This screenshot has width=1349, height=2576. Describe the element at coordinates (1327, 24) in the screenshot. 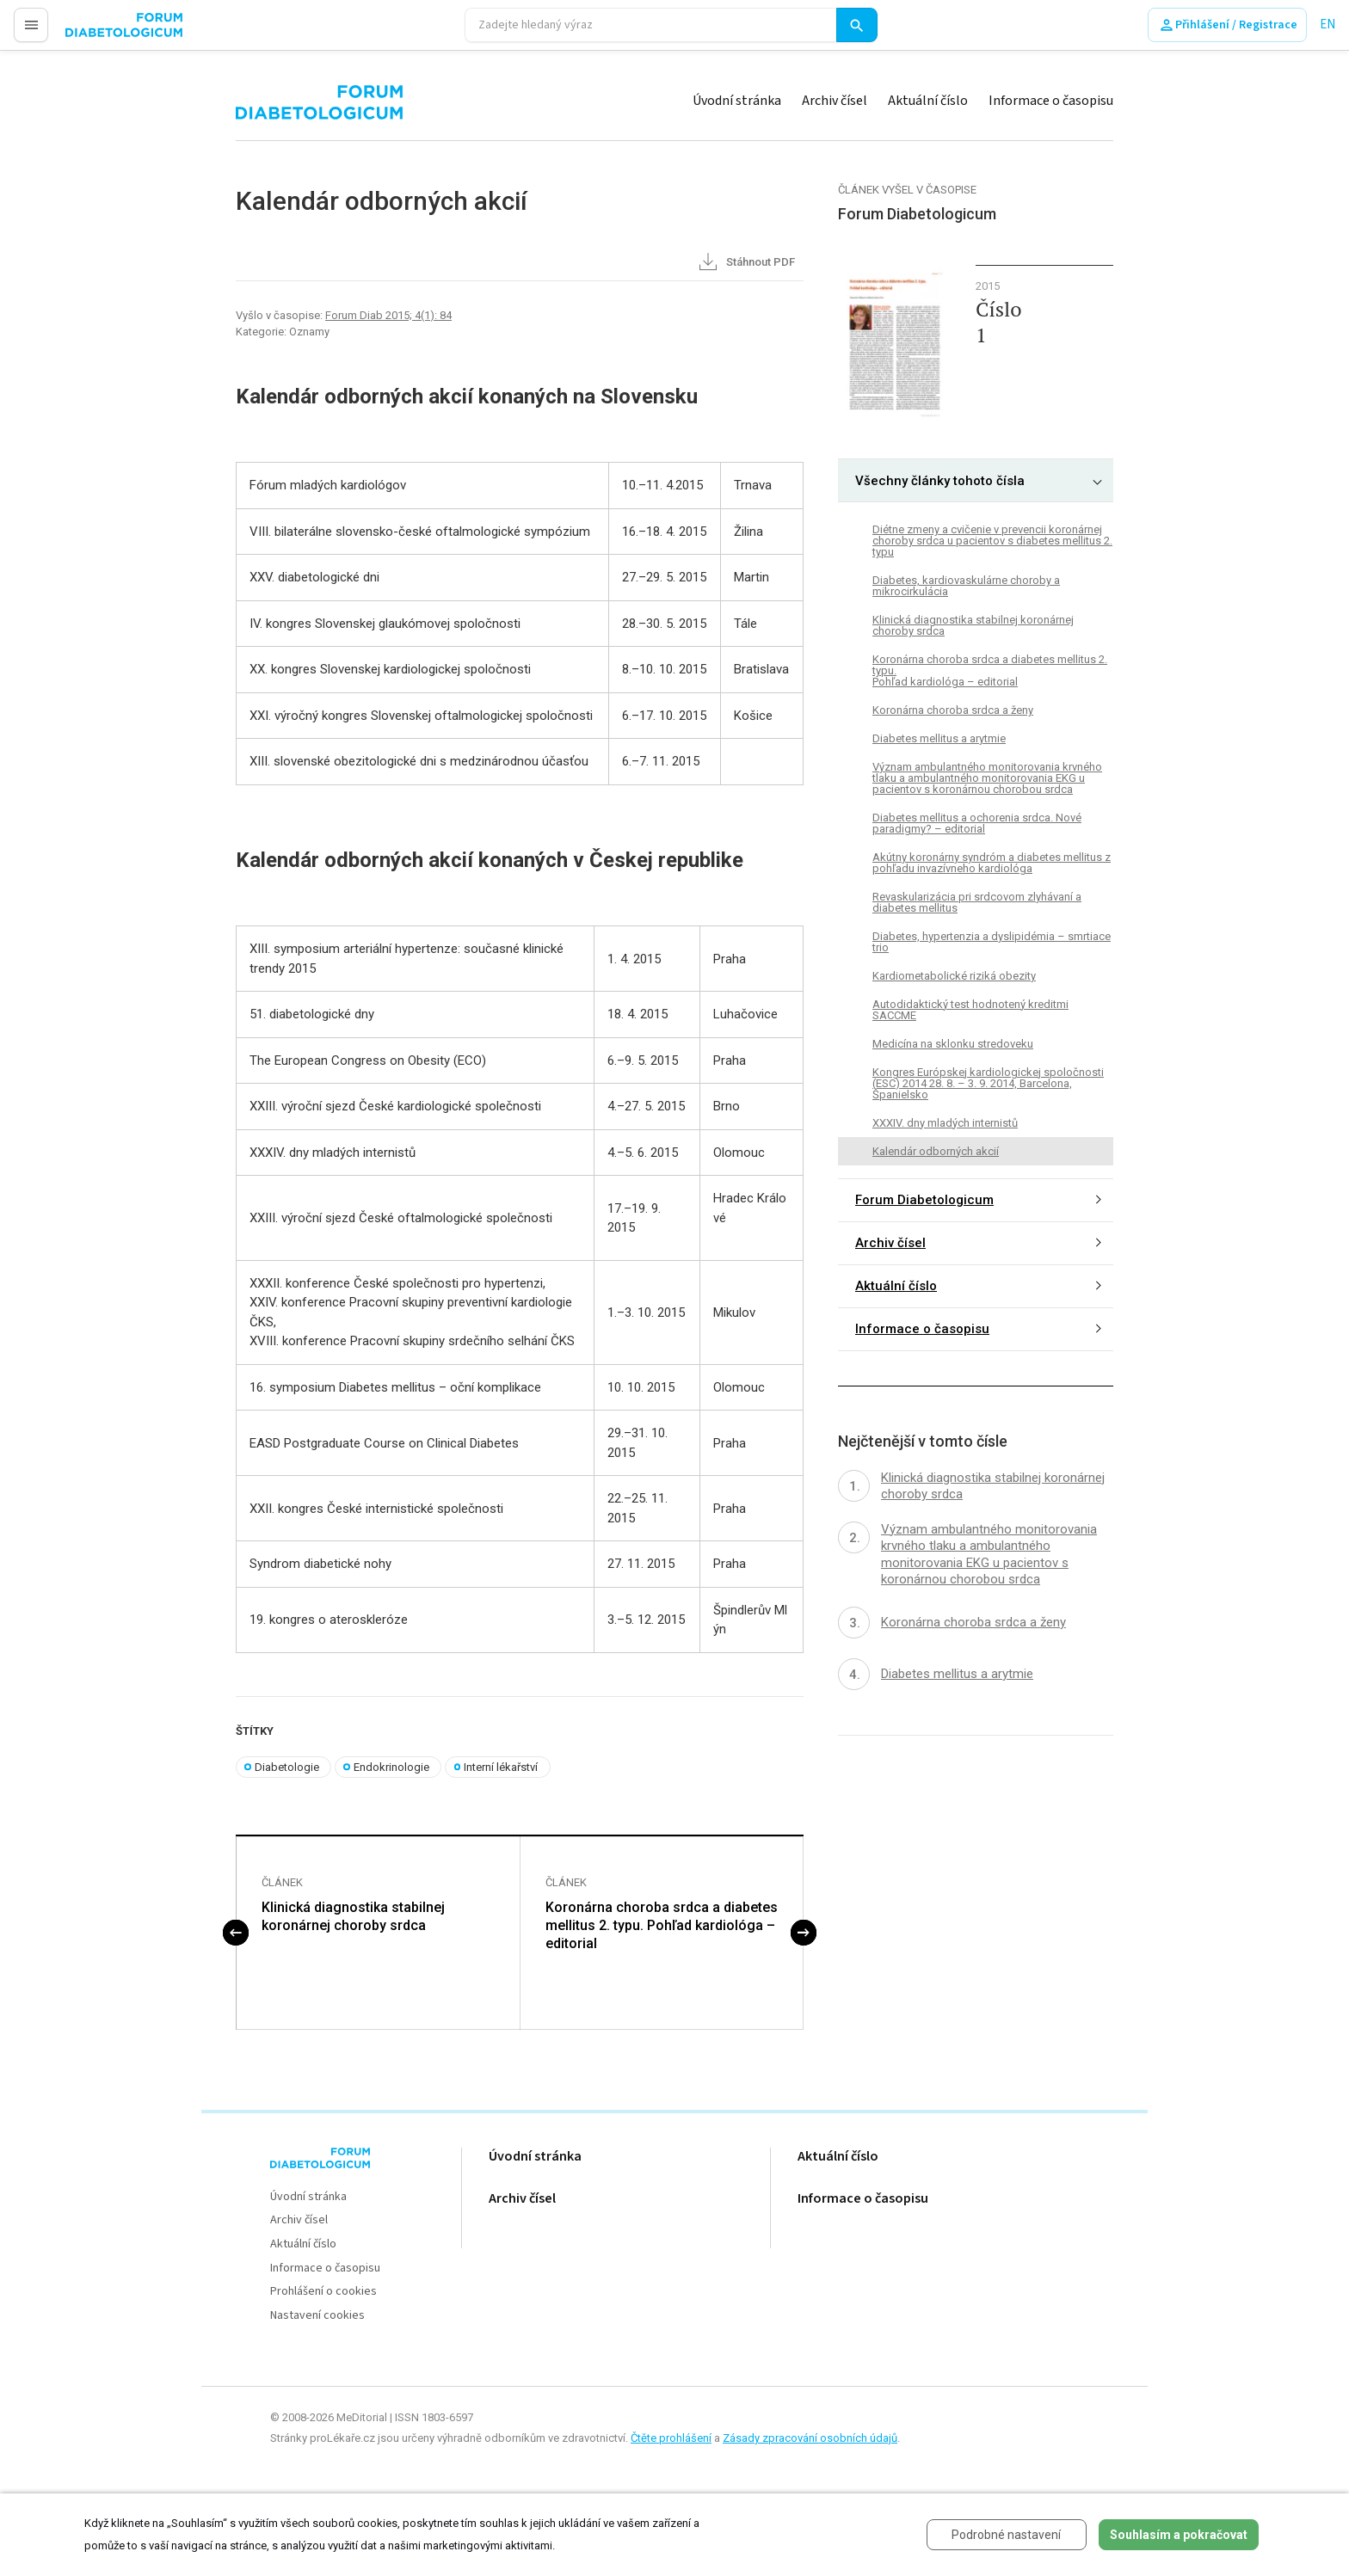

I see `EN` at that location.